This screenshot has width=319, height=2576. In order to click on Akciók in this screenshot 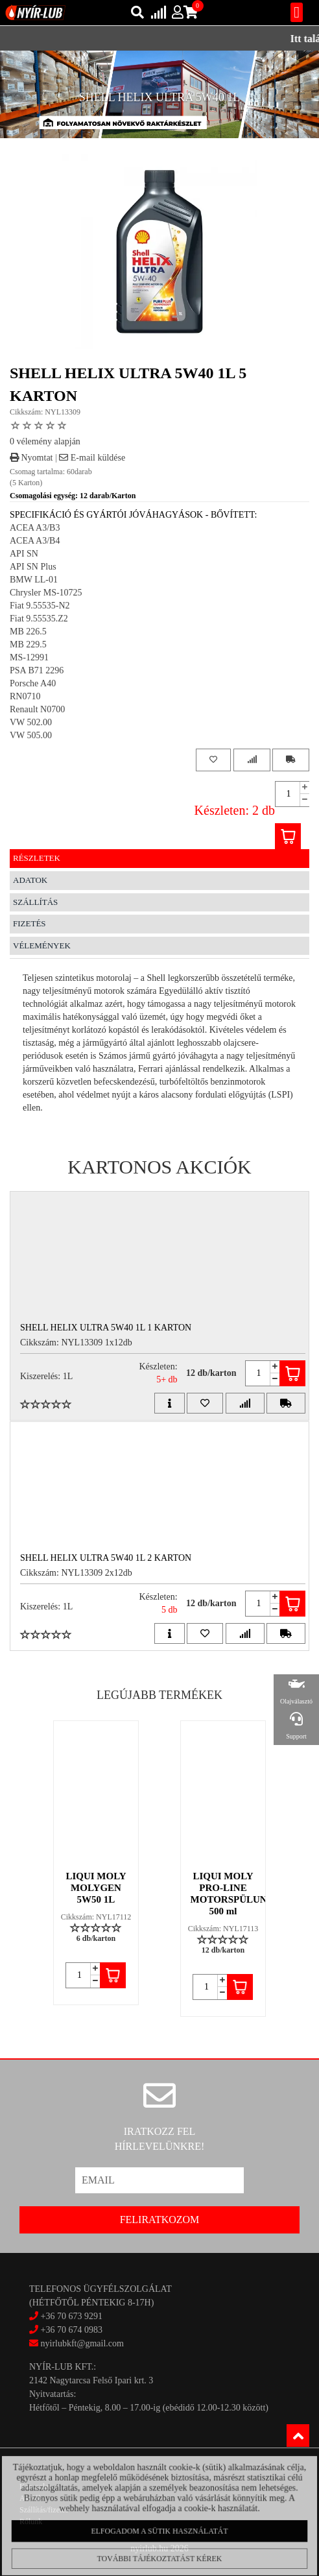, I will do `click(30, 2498)`.